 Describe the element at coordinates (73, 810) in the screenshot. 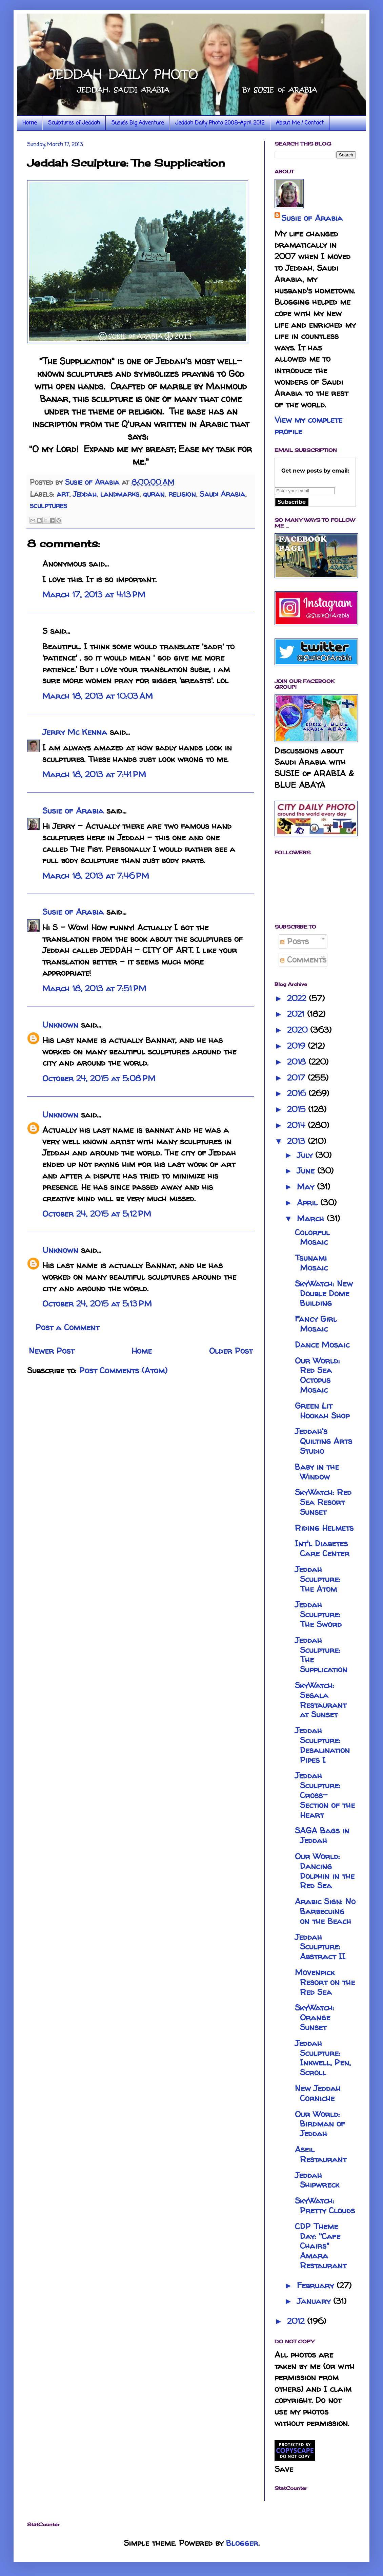

I see `Susie of Arabia` at that location.